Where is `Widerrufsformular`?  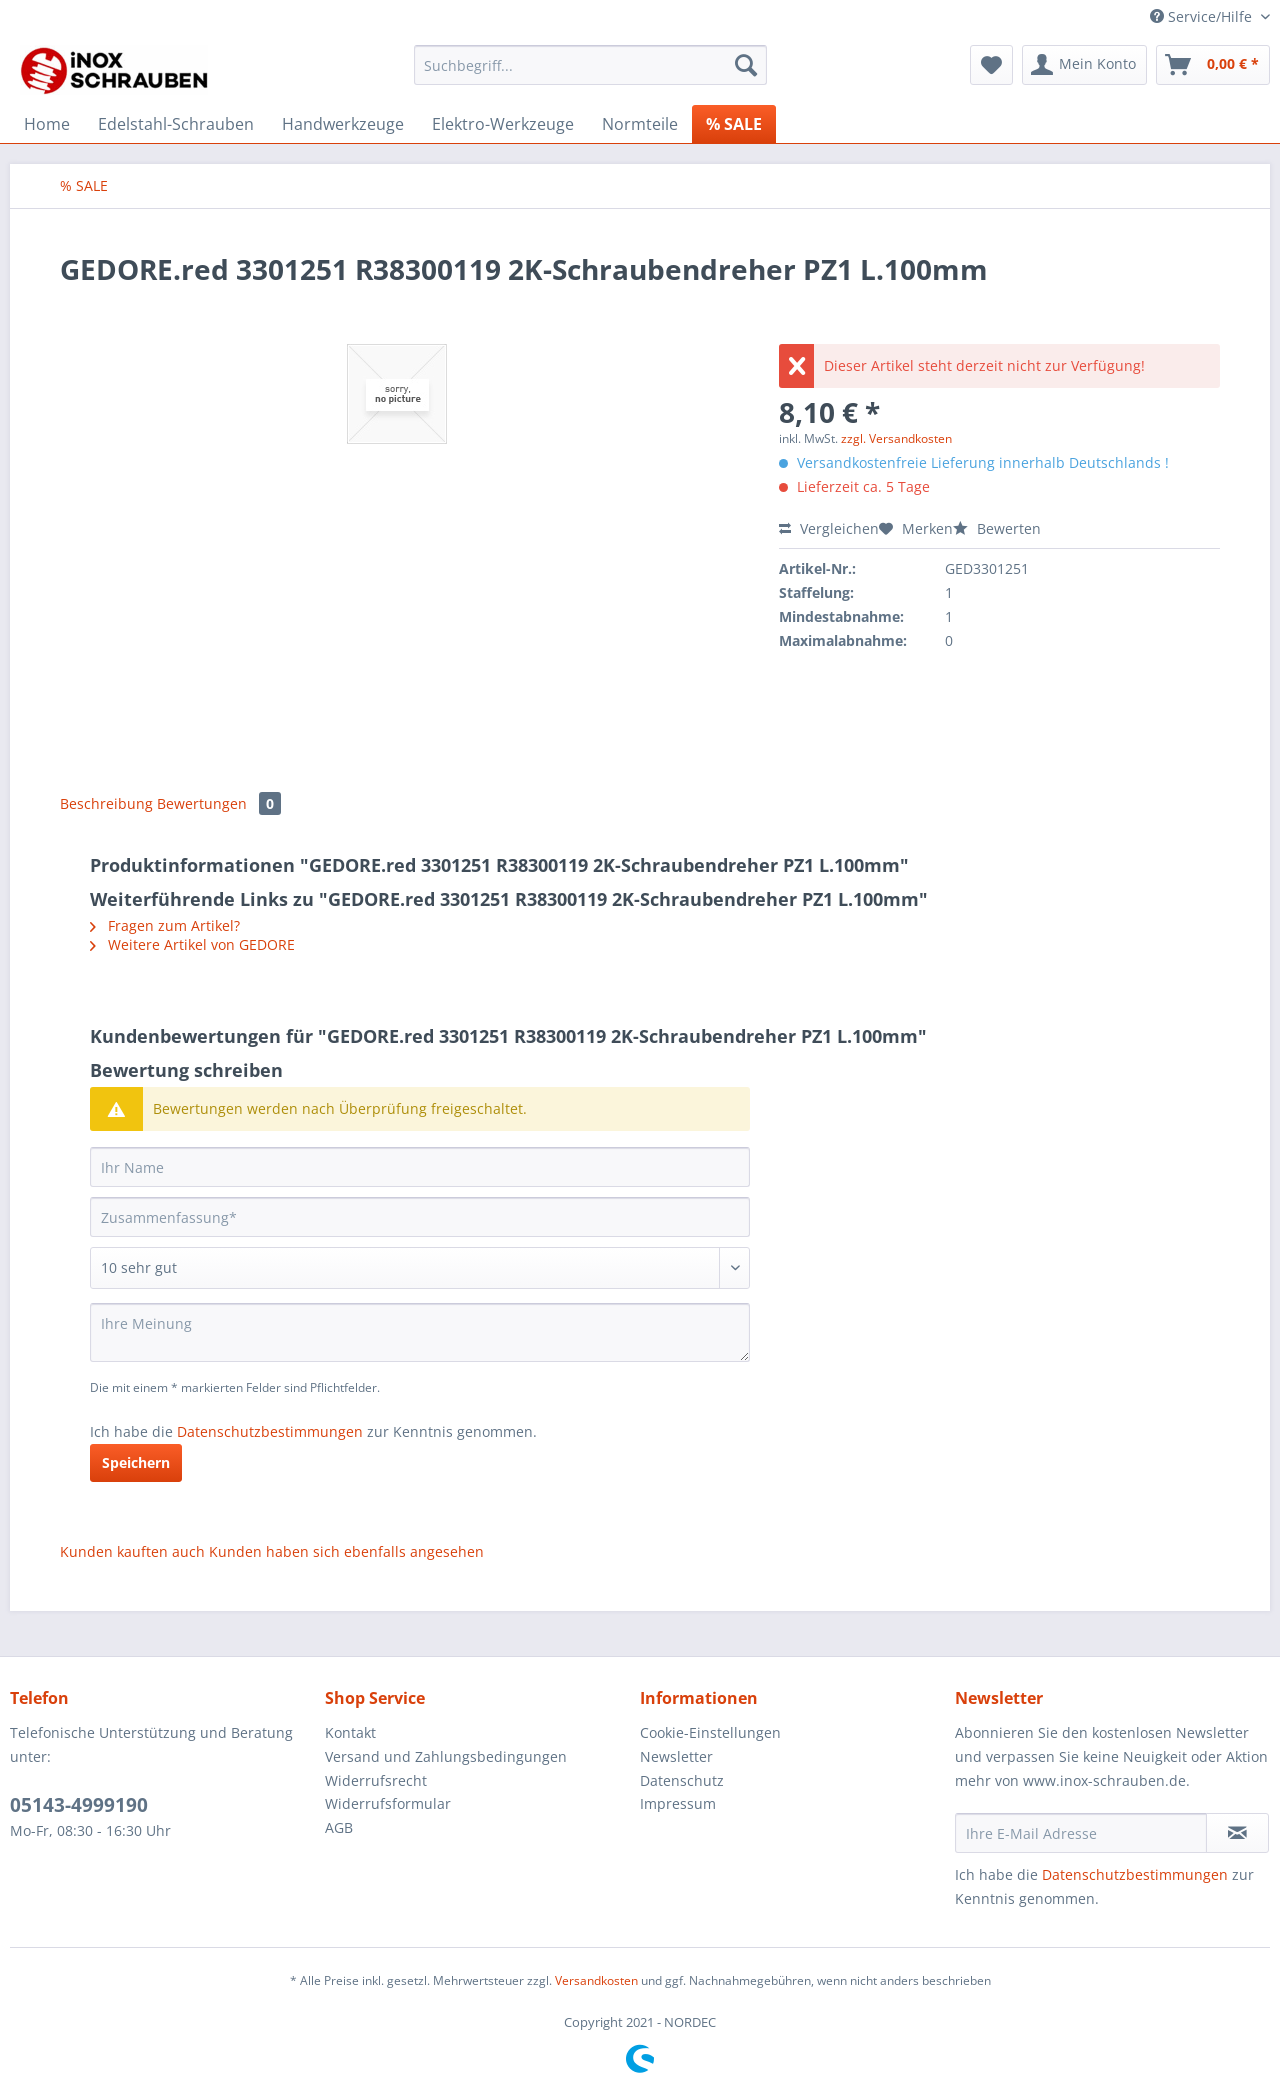
Widerrufsformular is located at coordinates (388, 1803).